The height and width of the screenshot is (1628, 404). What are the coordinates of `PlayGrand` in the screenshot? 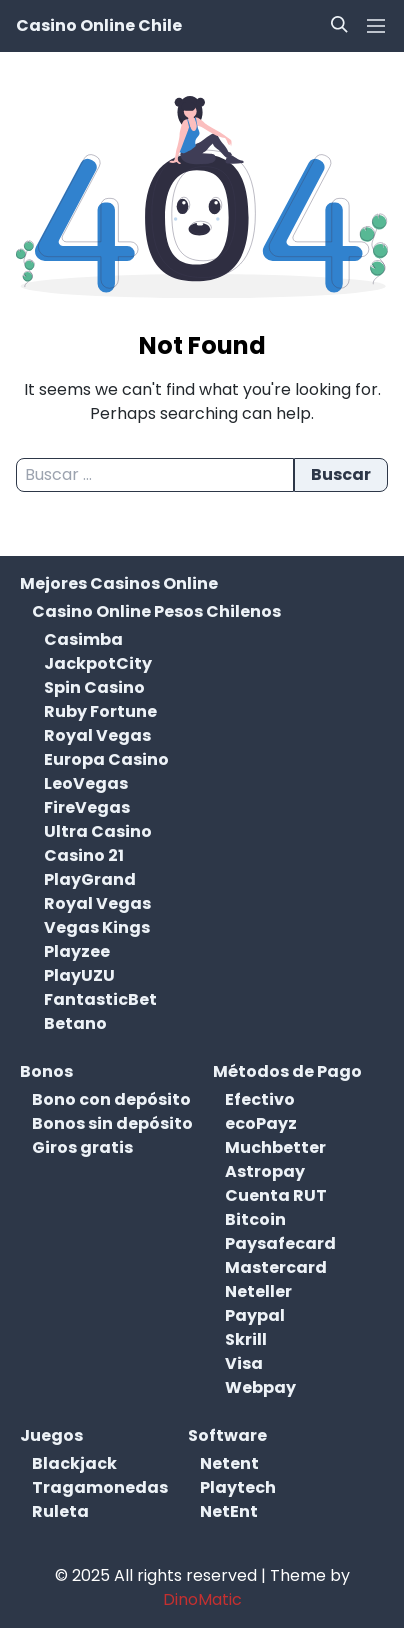 It's located at (90, 879).